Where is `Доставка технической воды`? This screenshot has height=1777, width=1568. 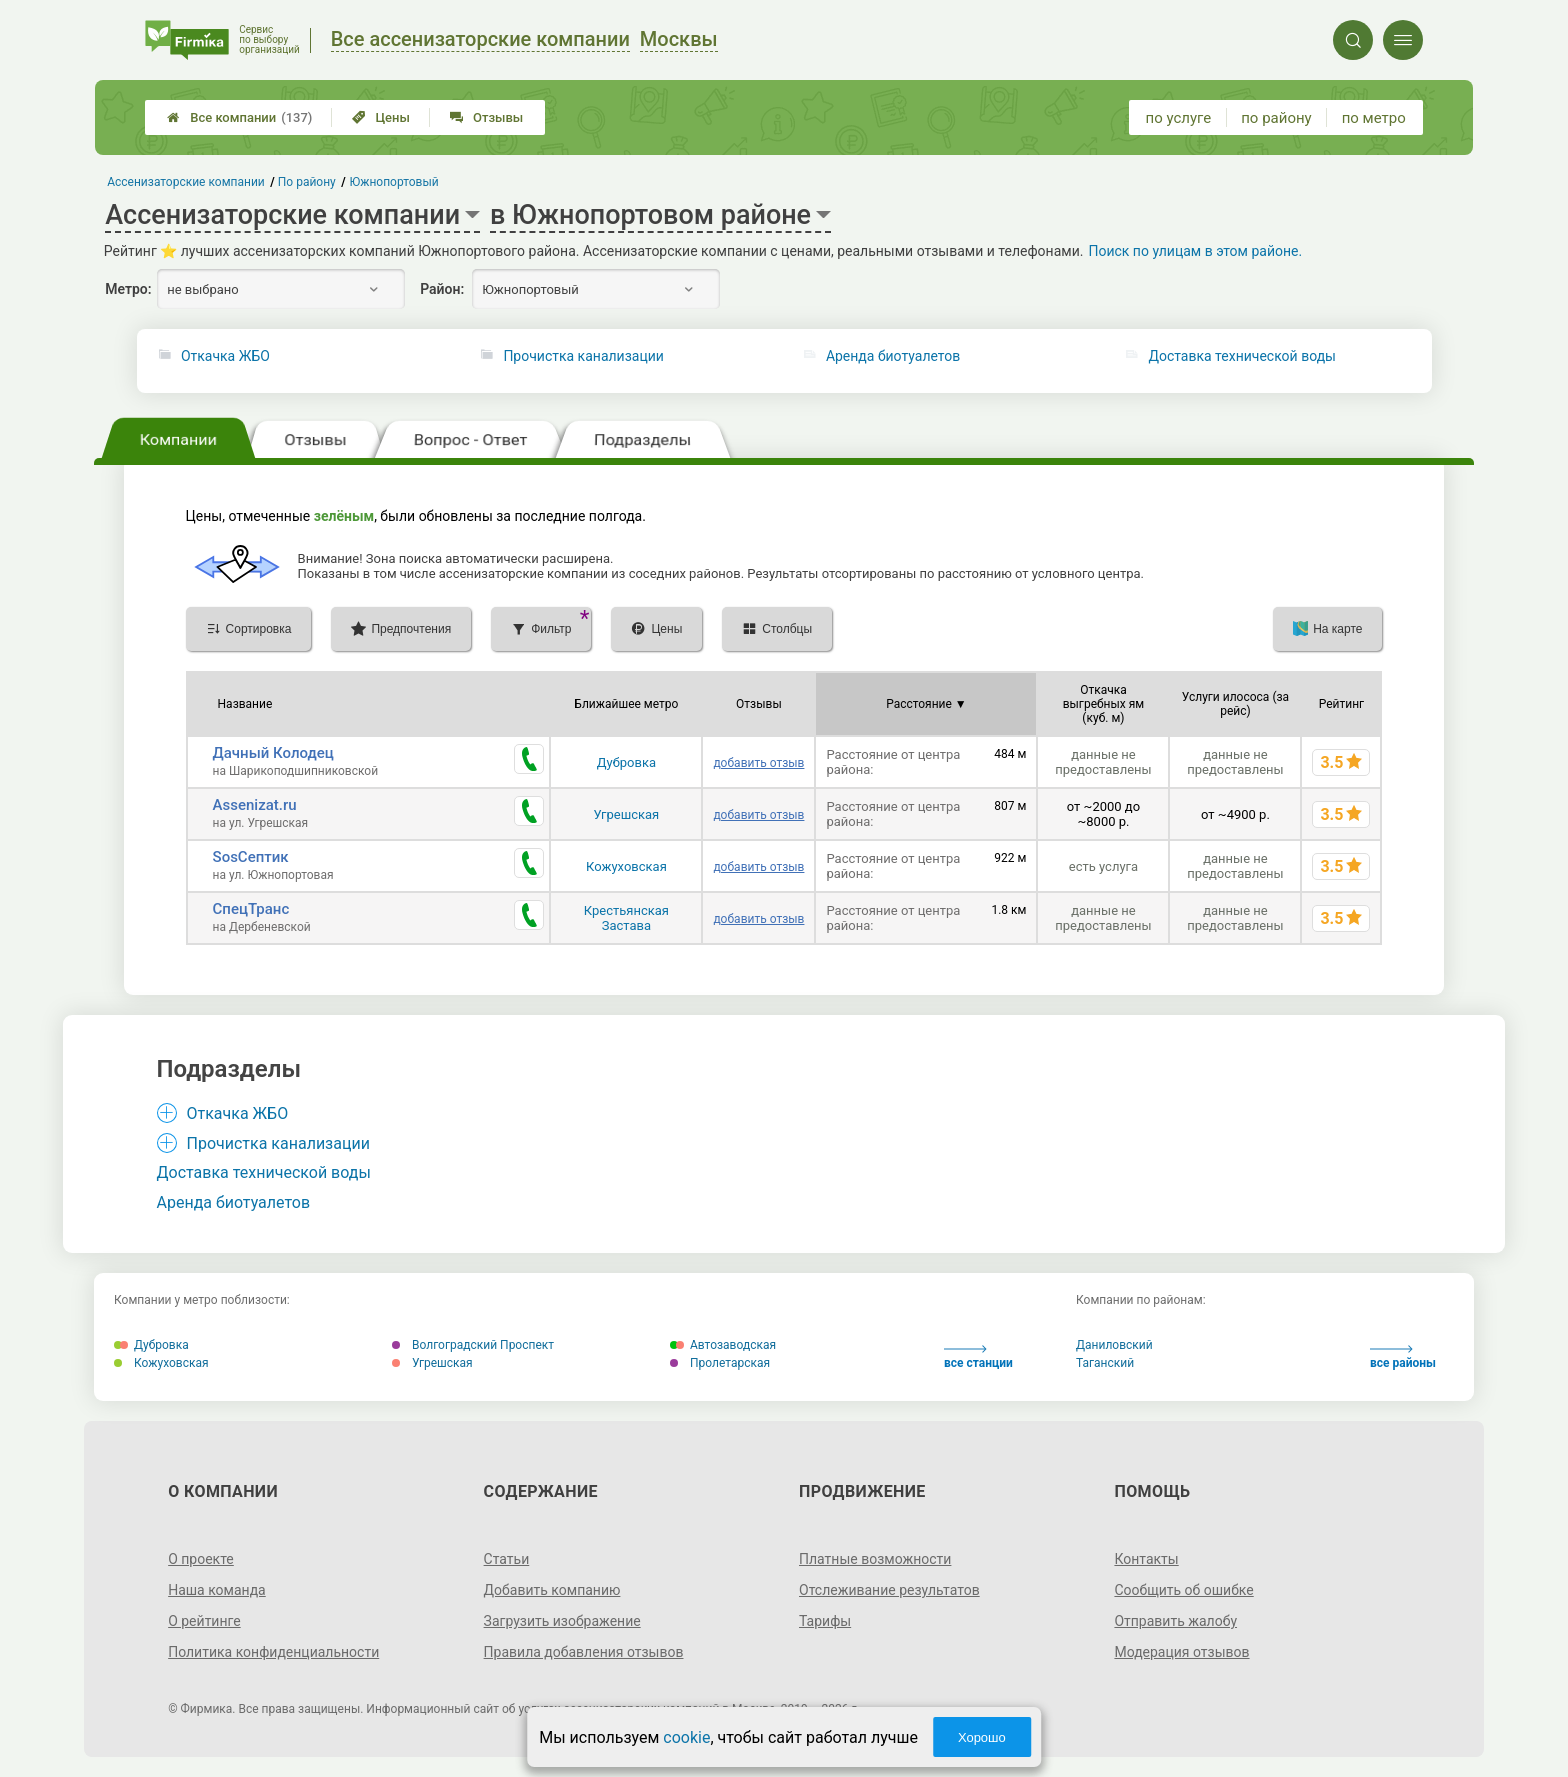 Доставка технической воды is located at coordinates (1242, 356).